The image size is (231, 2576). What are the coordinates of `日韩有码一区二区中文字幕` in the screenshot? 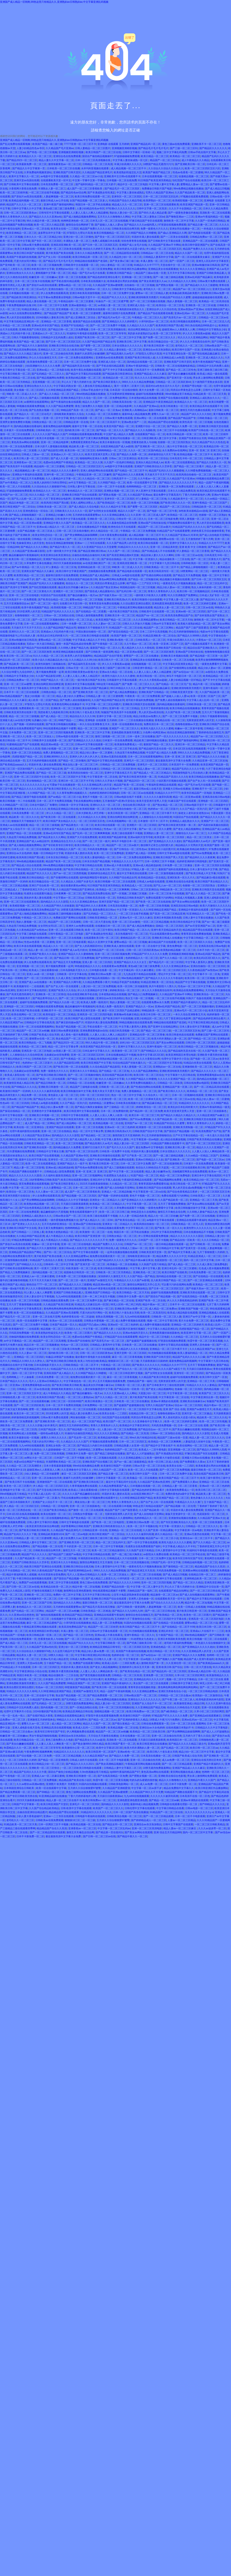 It's located at (58, 1264).